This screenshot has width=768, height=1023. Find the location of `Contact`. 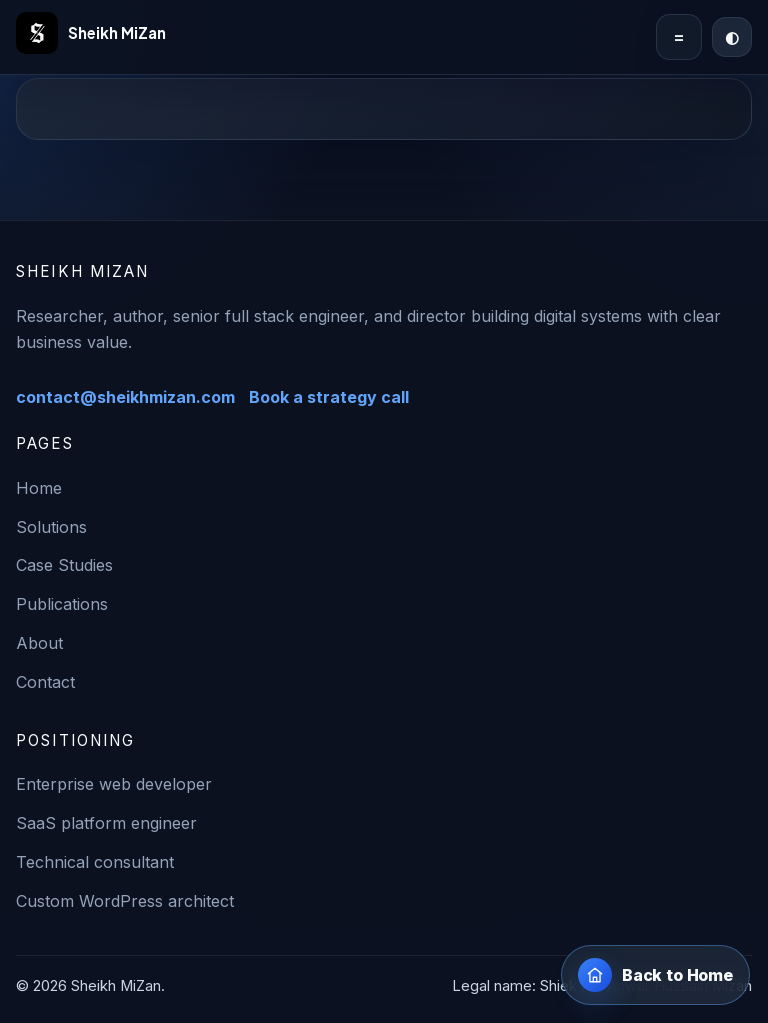

Contact is located at coordinates (45, 682).